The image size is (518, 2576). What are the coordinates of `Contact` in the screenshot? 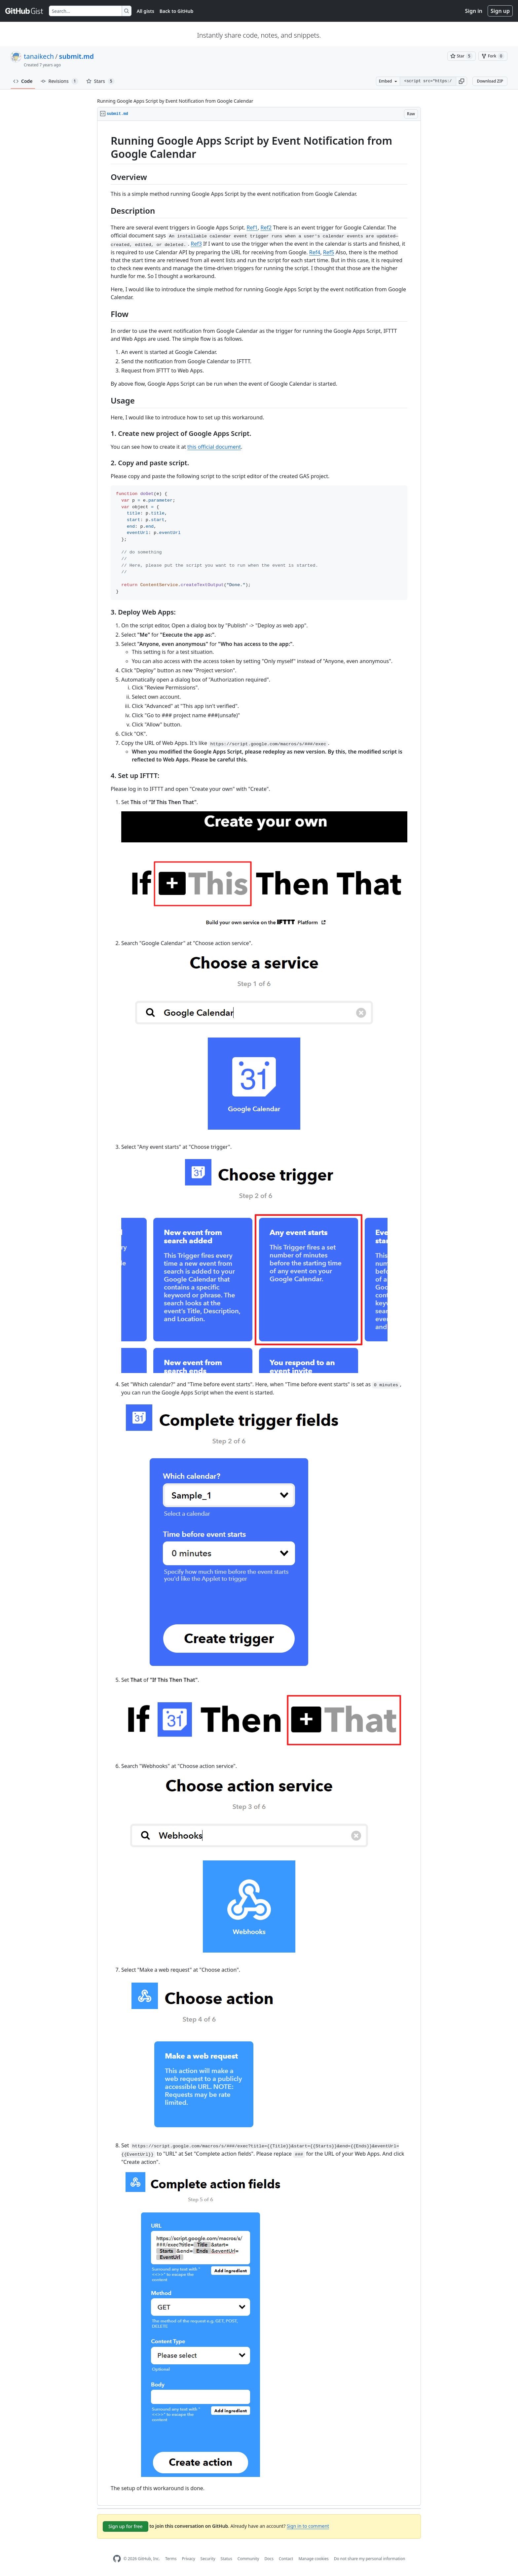 It's located at (286, 2558).